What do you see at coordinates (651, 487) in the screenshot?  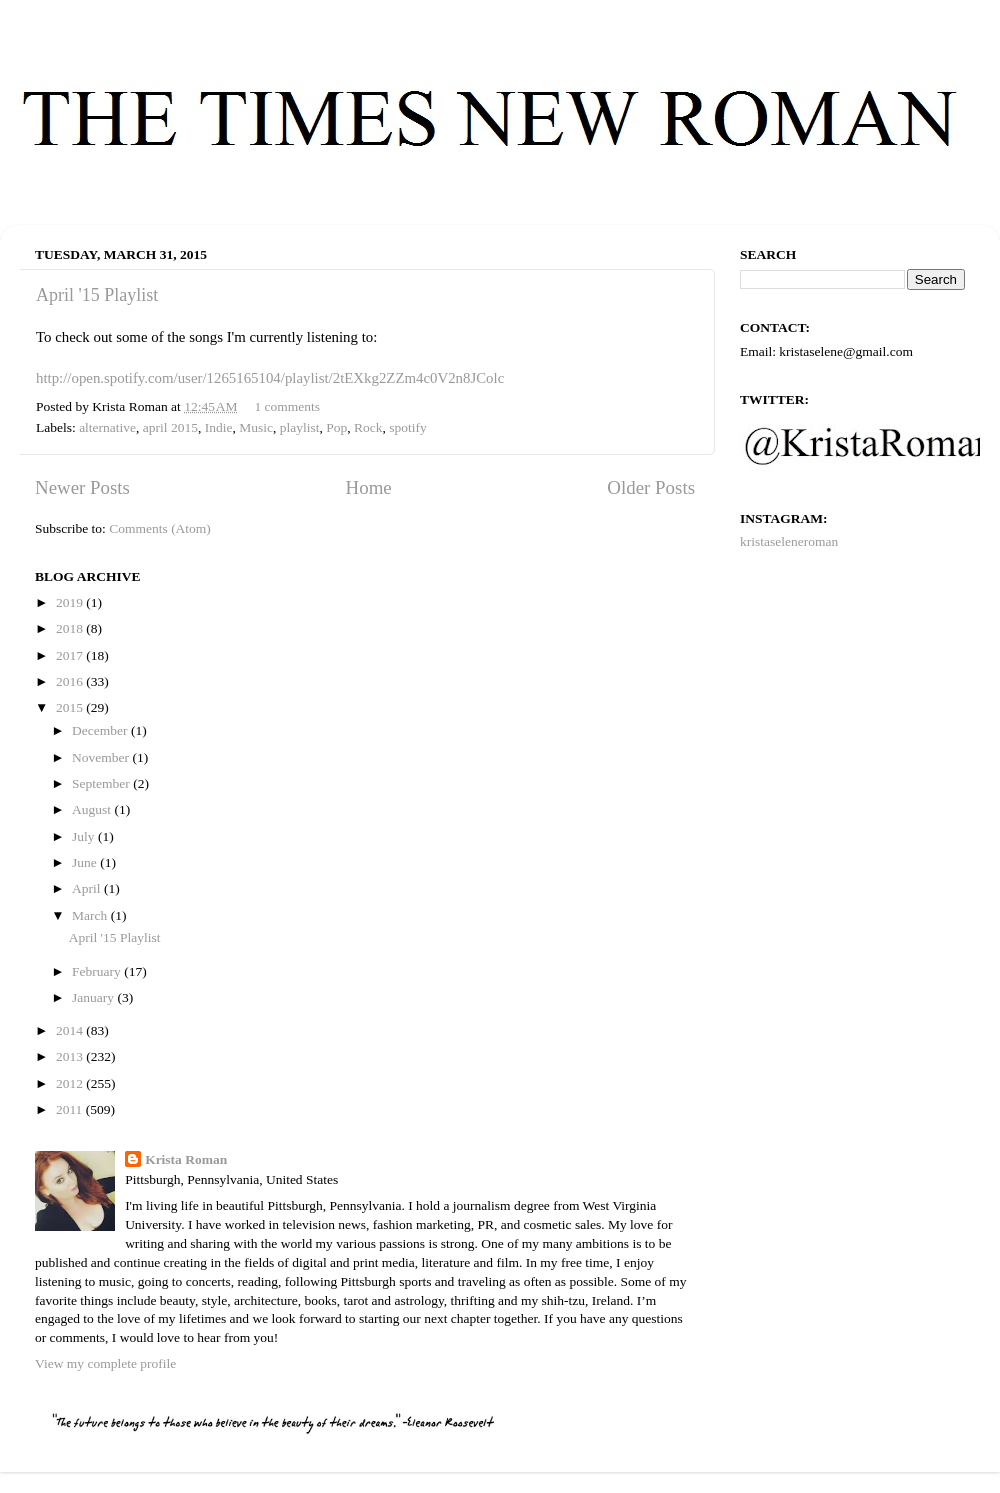 I see `Older Posts` at bounding box center [651, 487].